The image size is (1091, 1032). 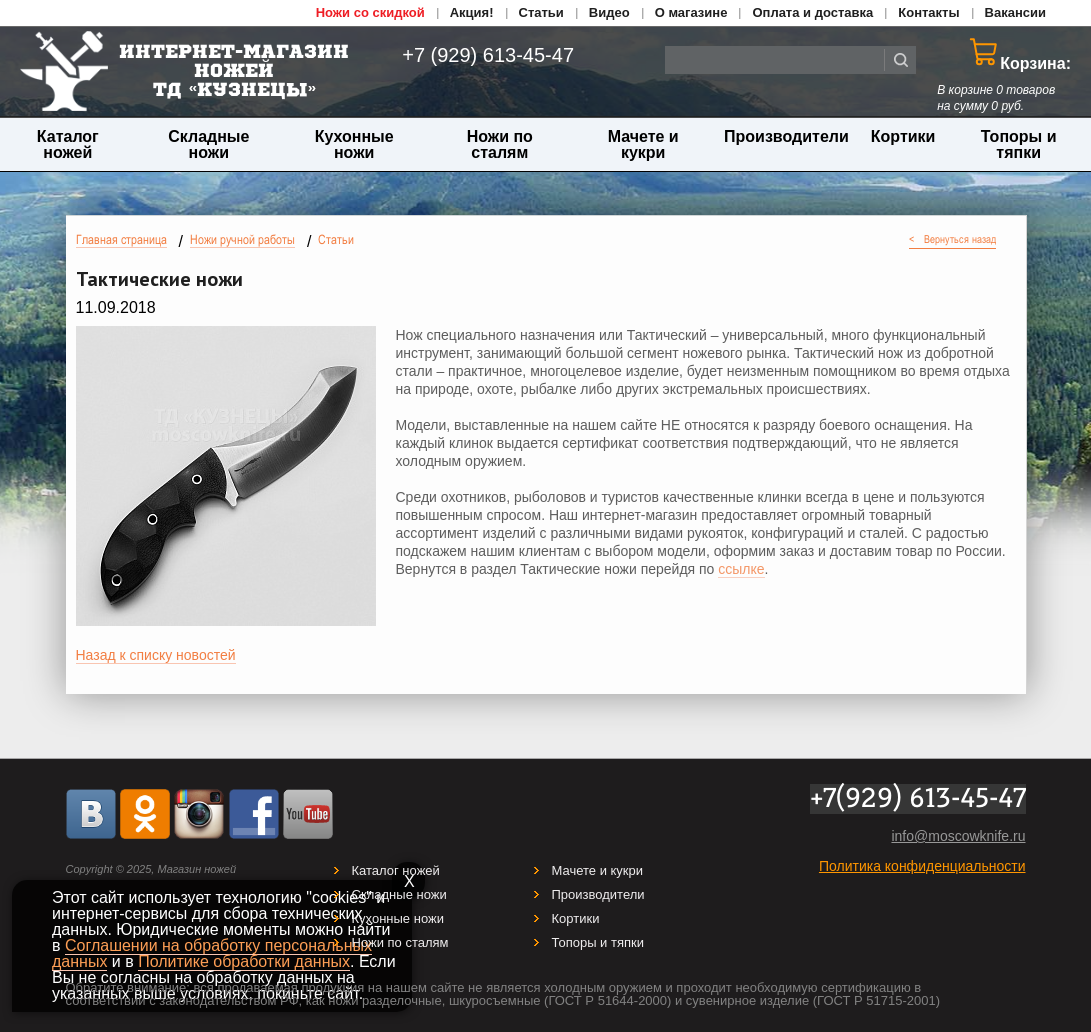 What do you see at coordinates (786, 136) in the screenshot?
I see `Производители` at bounding box center [786, 136].